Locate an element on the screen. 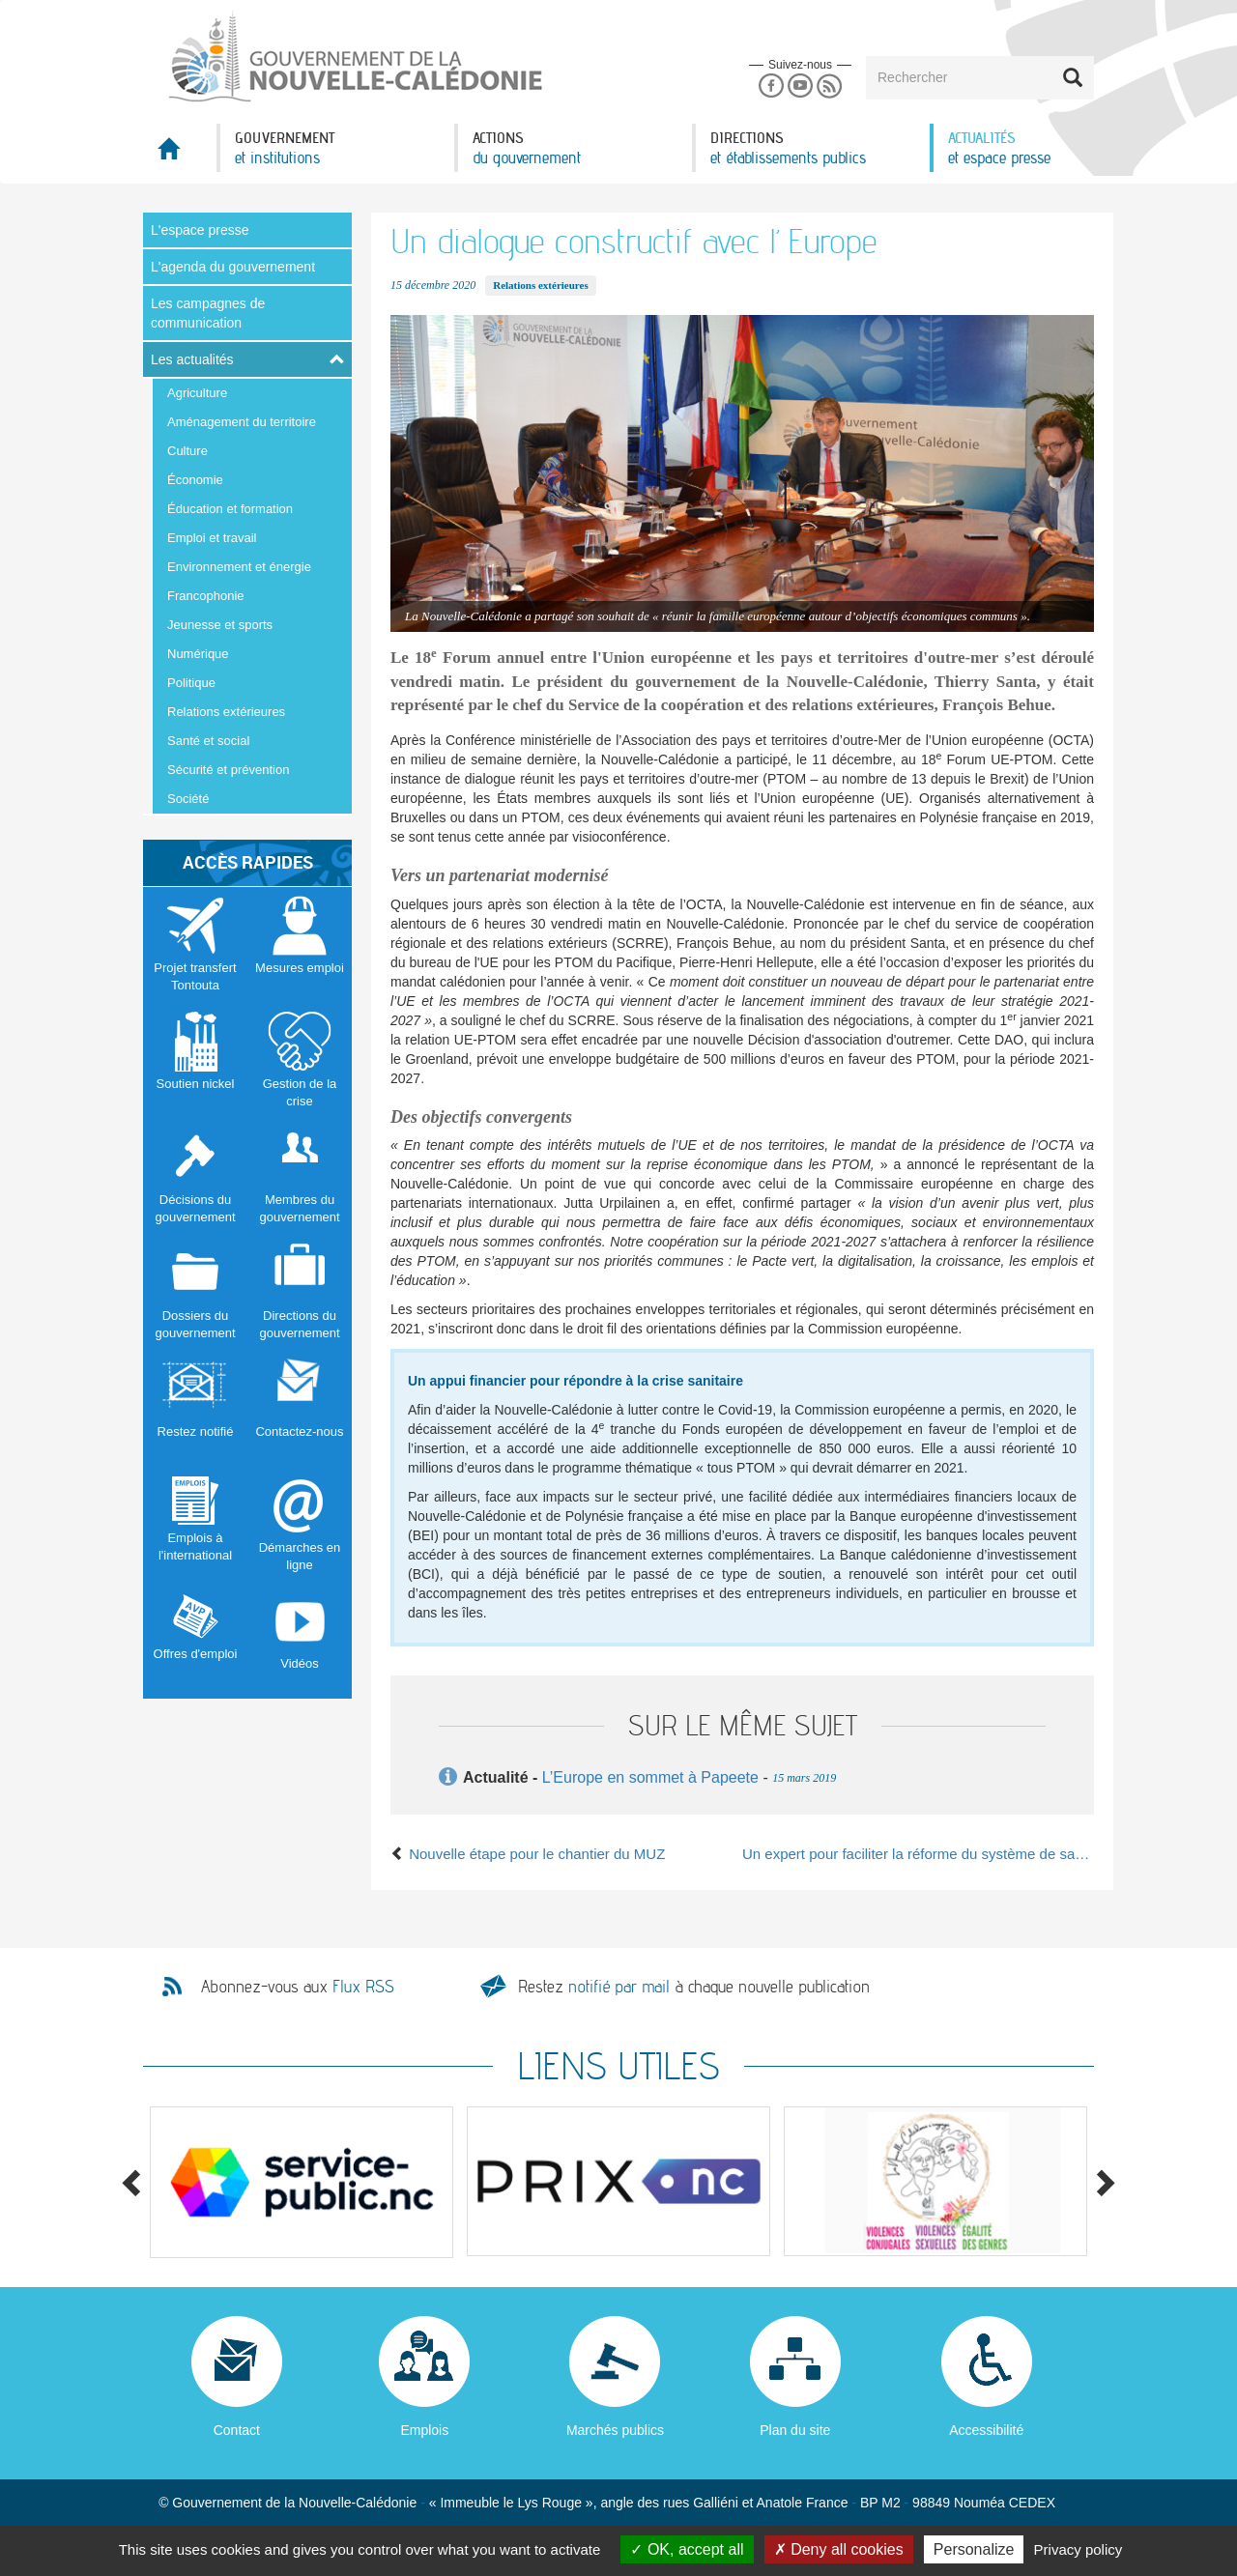  OK, accept all is located at coordinates (686, 2549).